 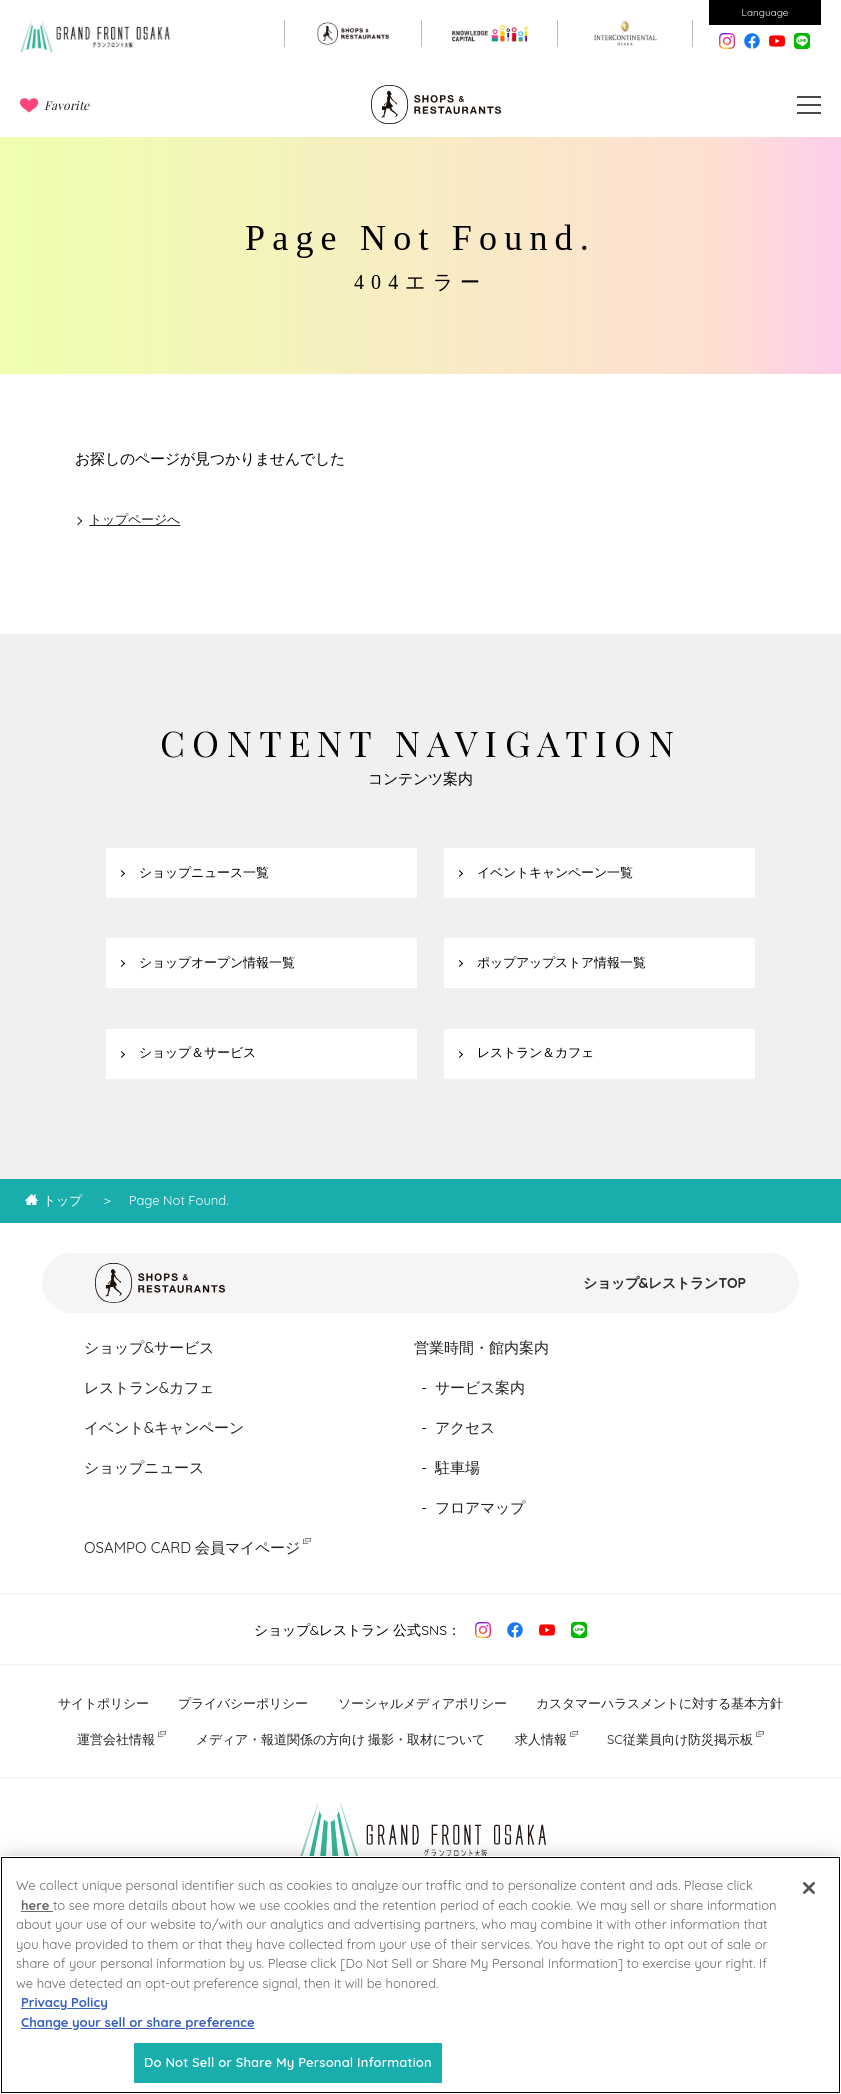 I want to click on OSAMPO CARD 会員マイページ, so click(x=192, y=1547).